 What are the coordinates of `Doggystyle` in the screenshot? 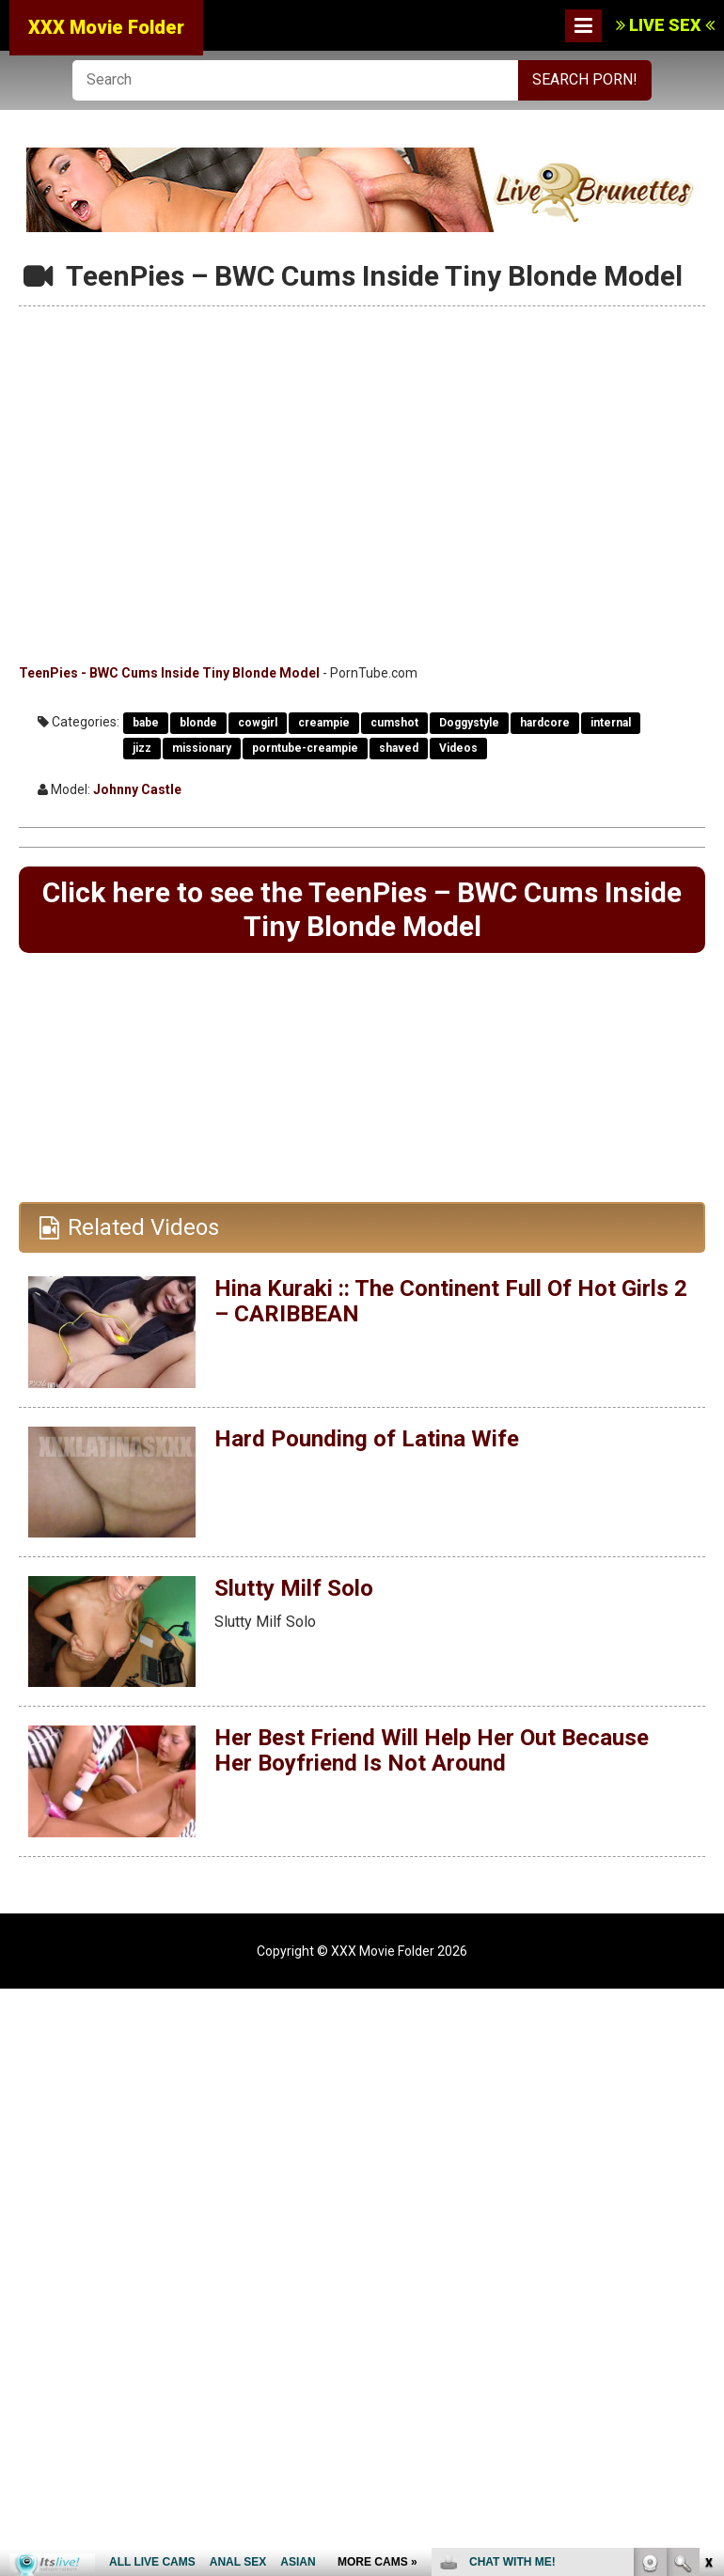 It's located at (469, 722).